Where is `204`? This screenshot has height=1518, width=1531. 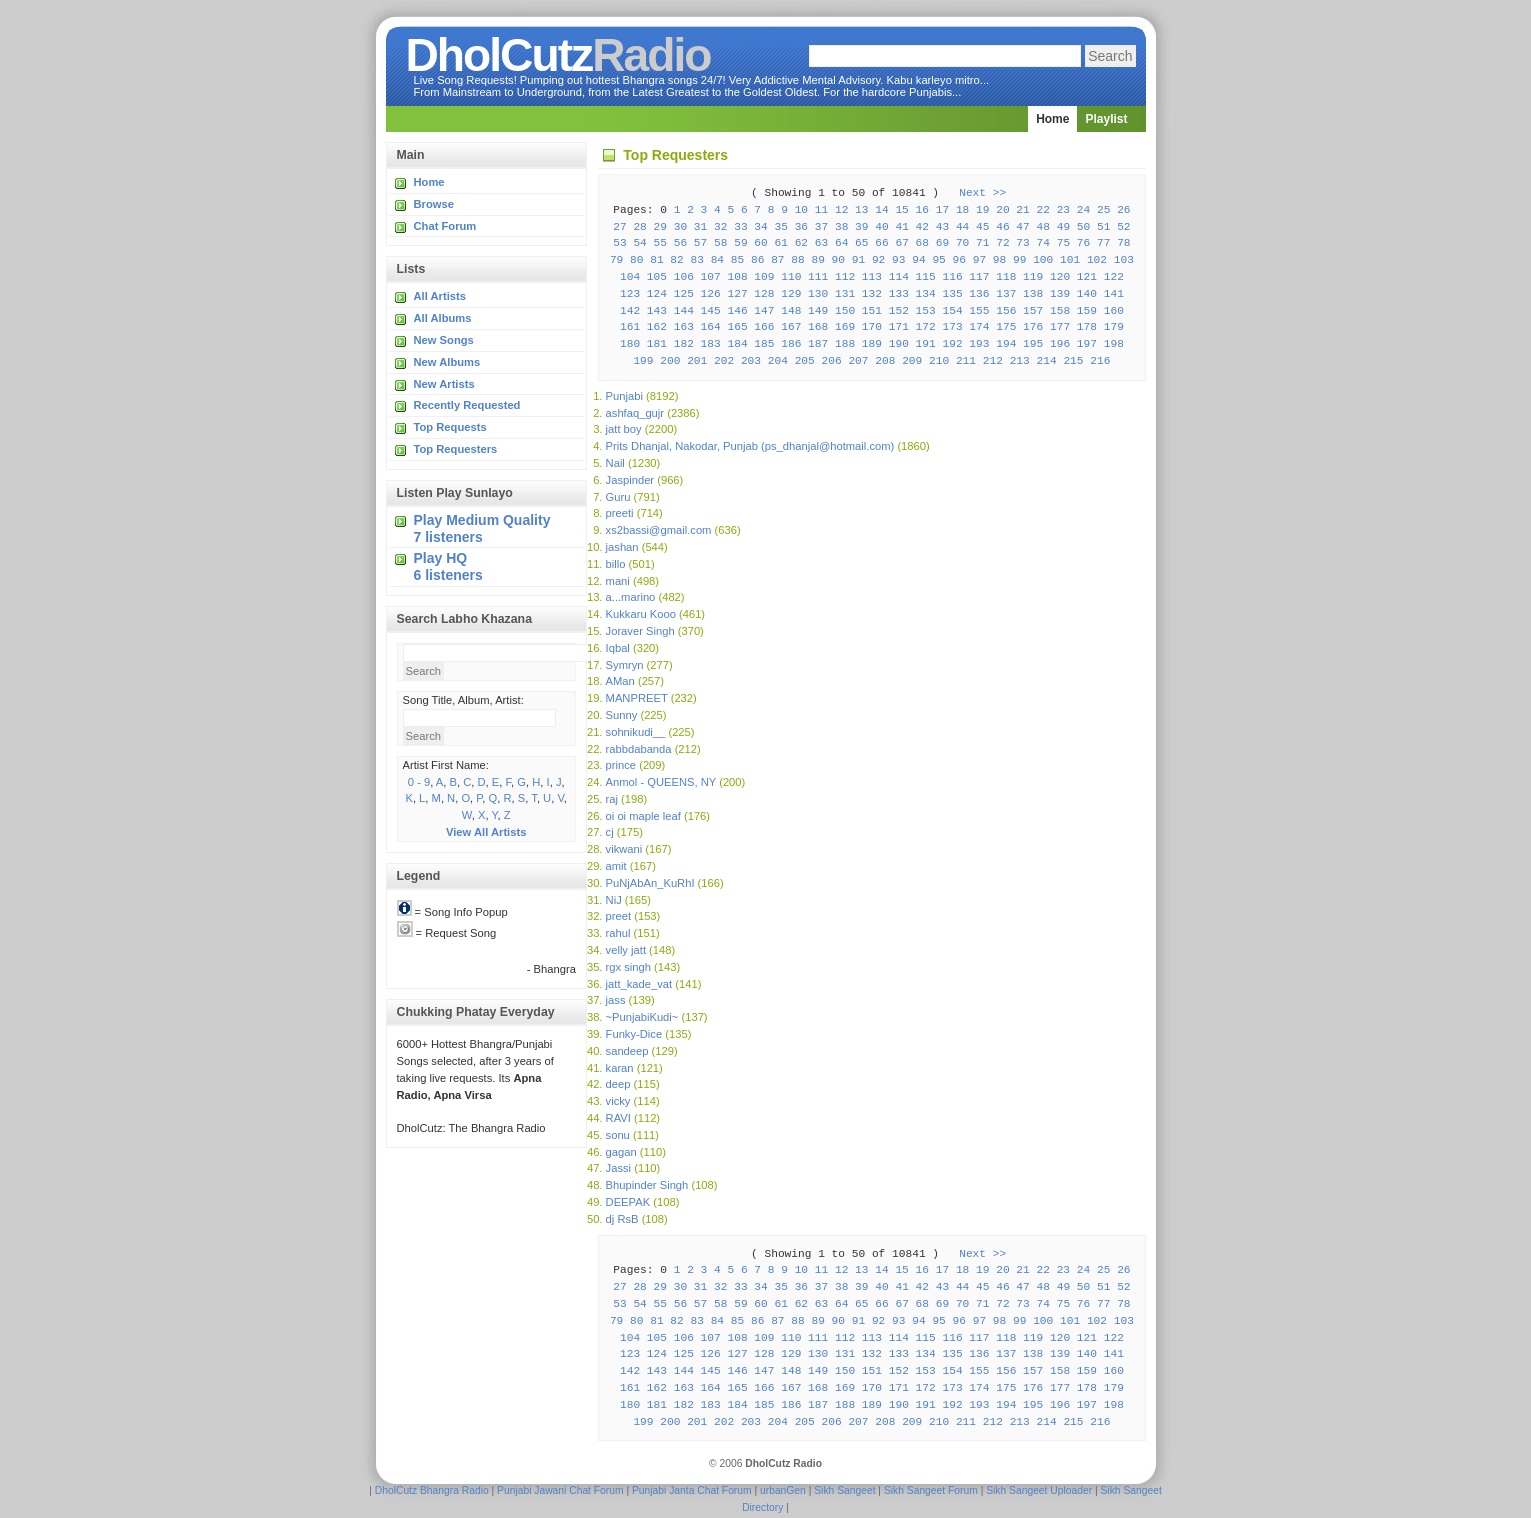
204 is located at coordinates (778, 361).